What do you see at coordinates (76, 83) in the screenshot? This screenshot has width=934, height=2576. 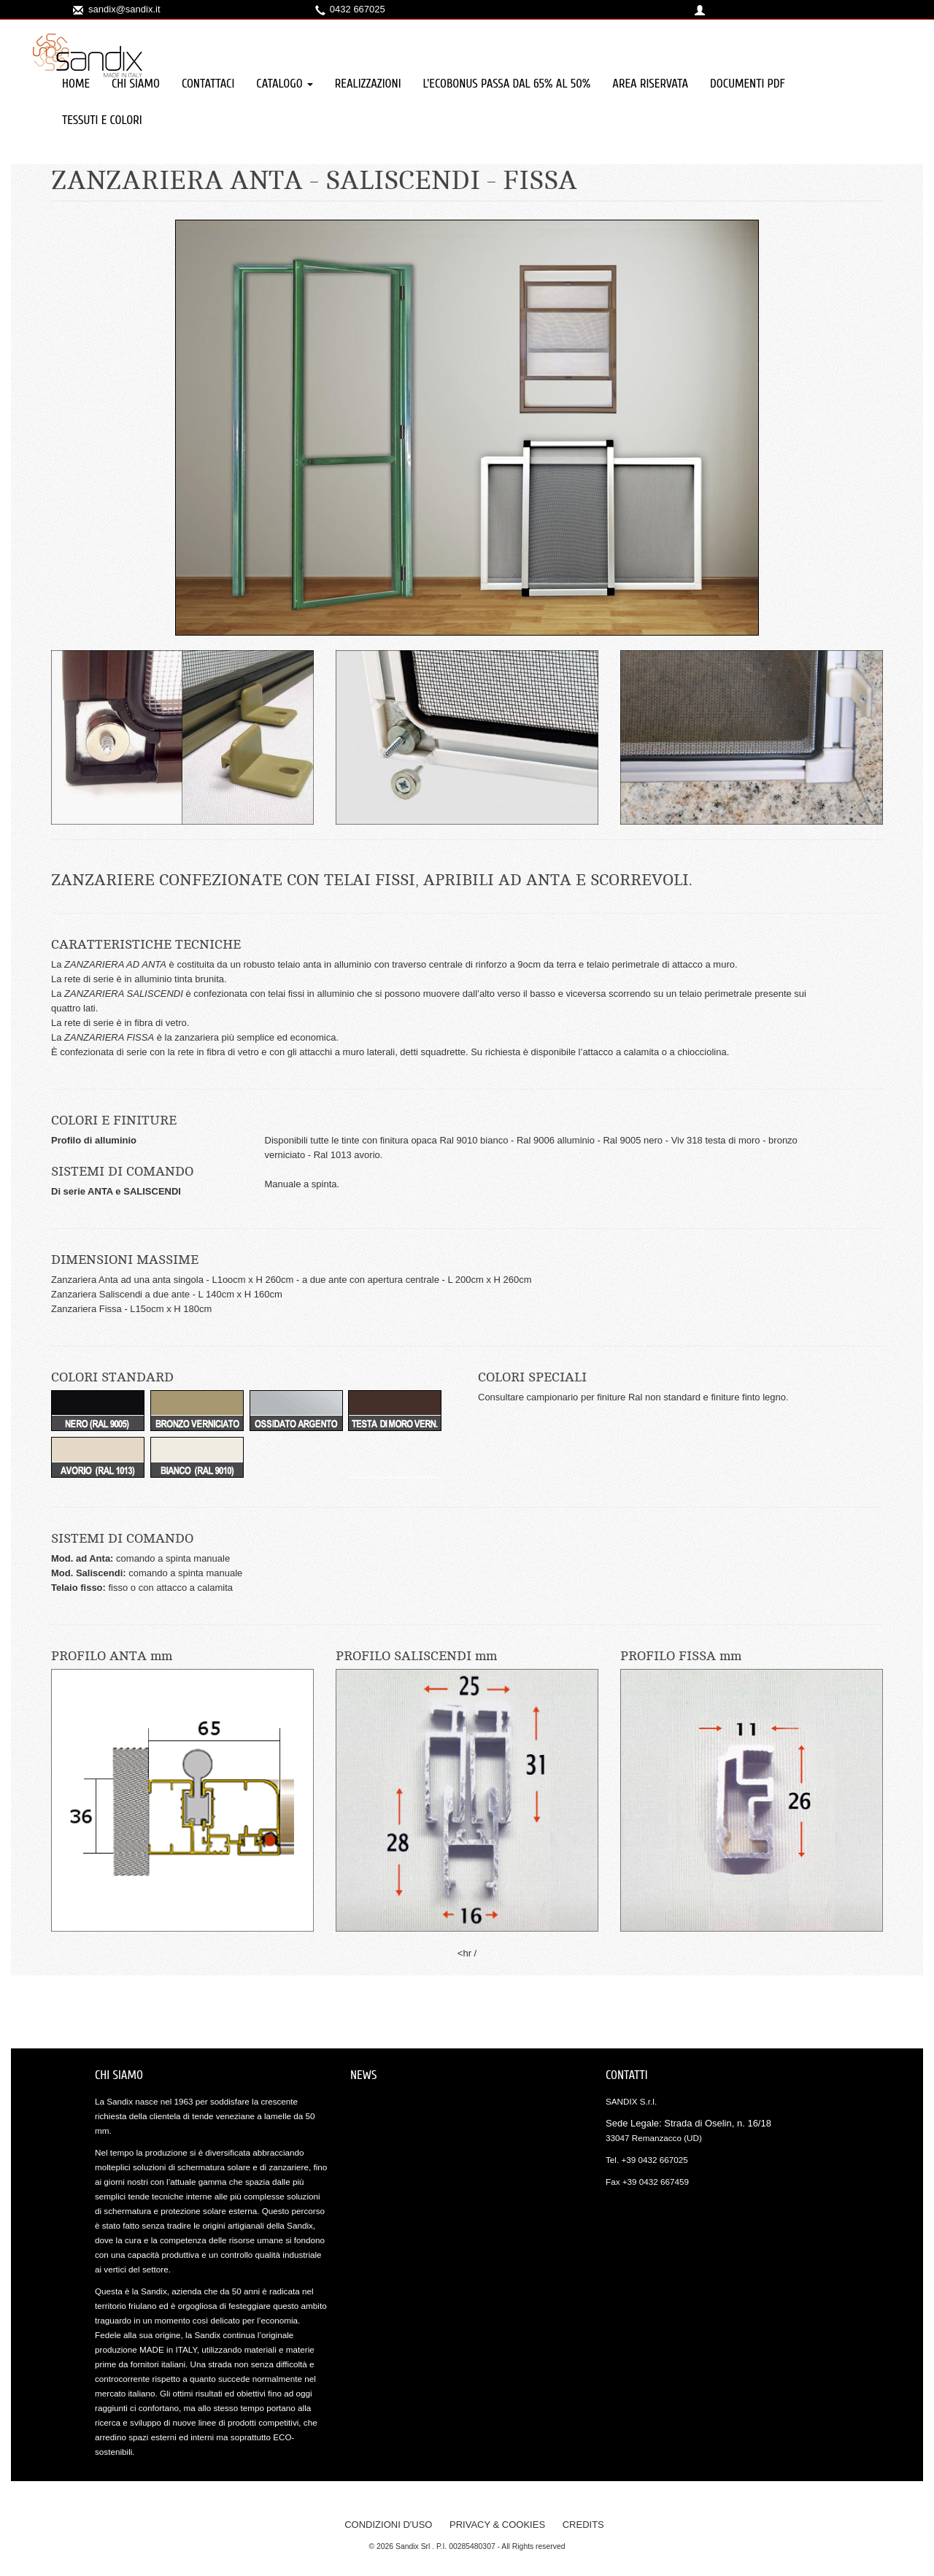 I see `Home` at bounding box center [76, 83].